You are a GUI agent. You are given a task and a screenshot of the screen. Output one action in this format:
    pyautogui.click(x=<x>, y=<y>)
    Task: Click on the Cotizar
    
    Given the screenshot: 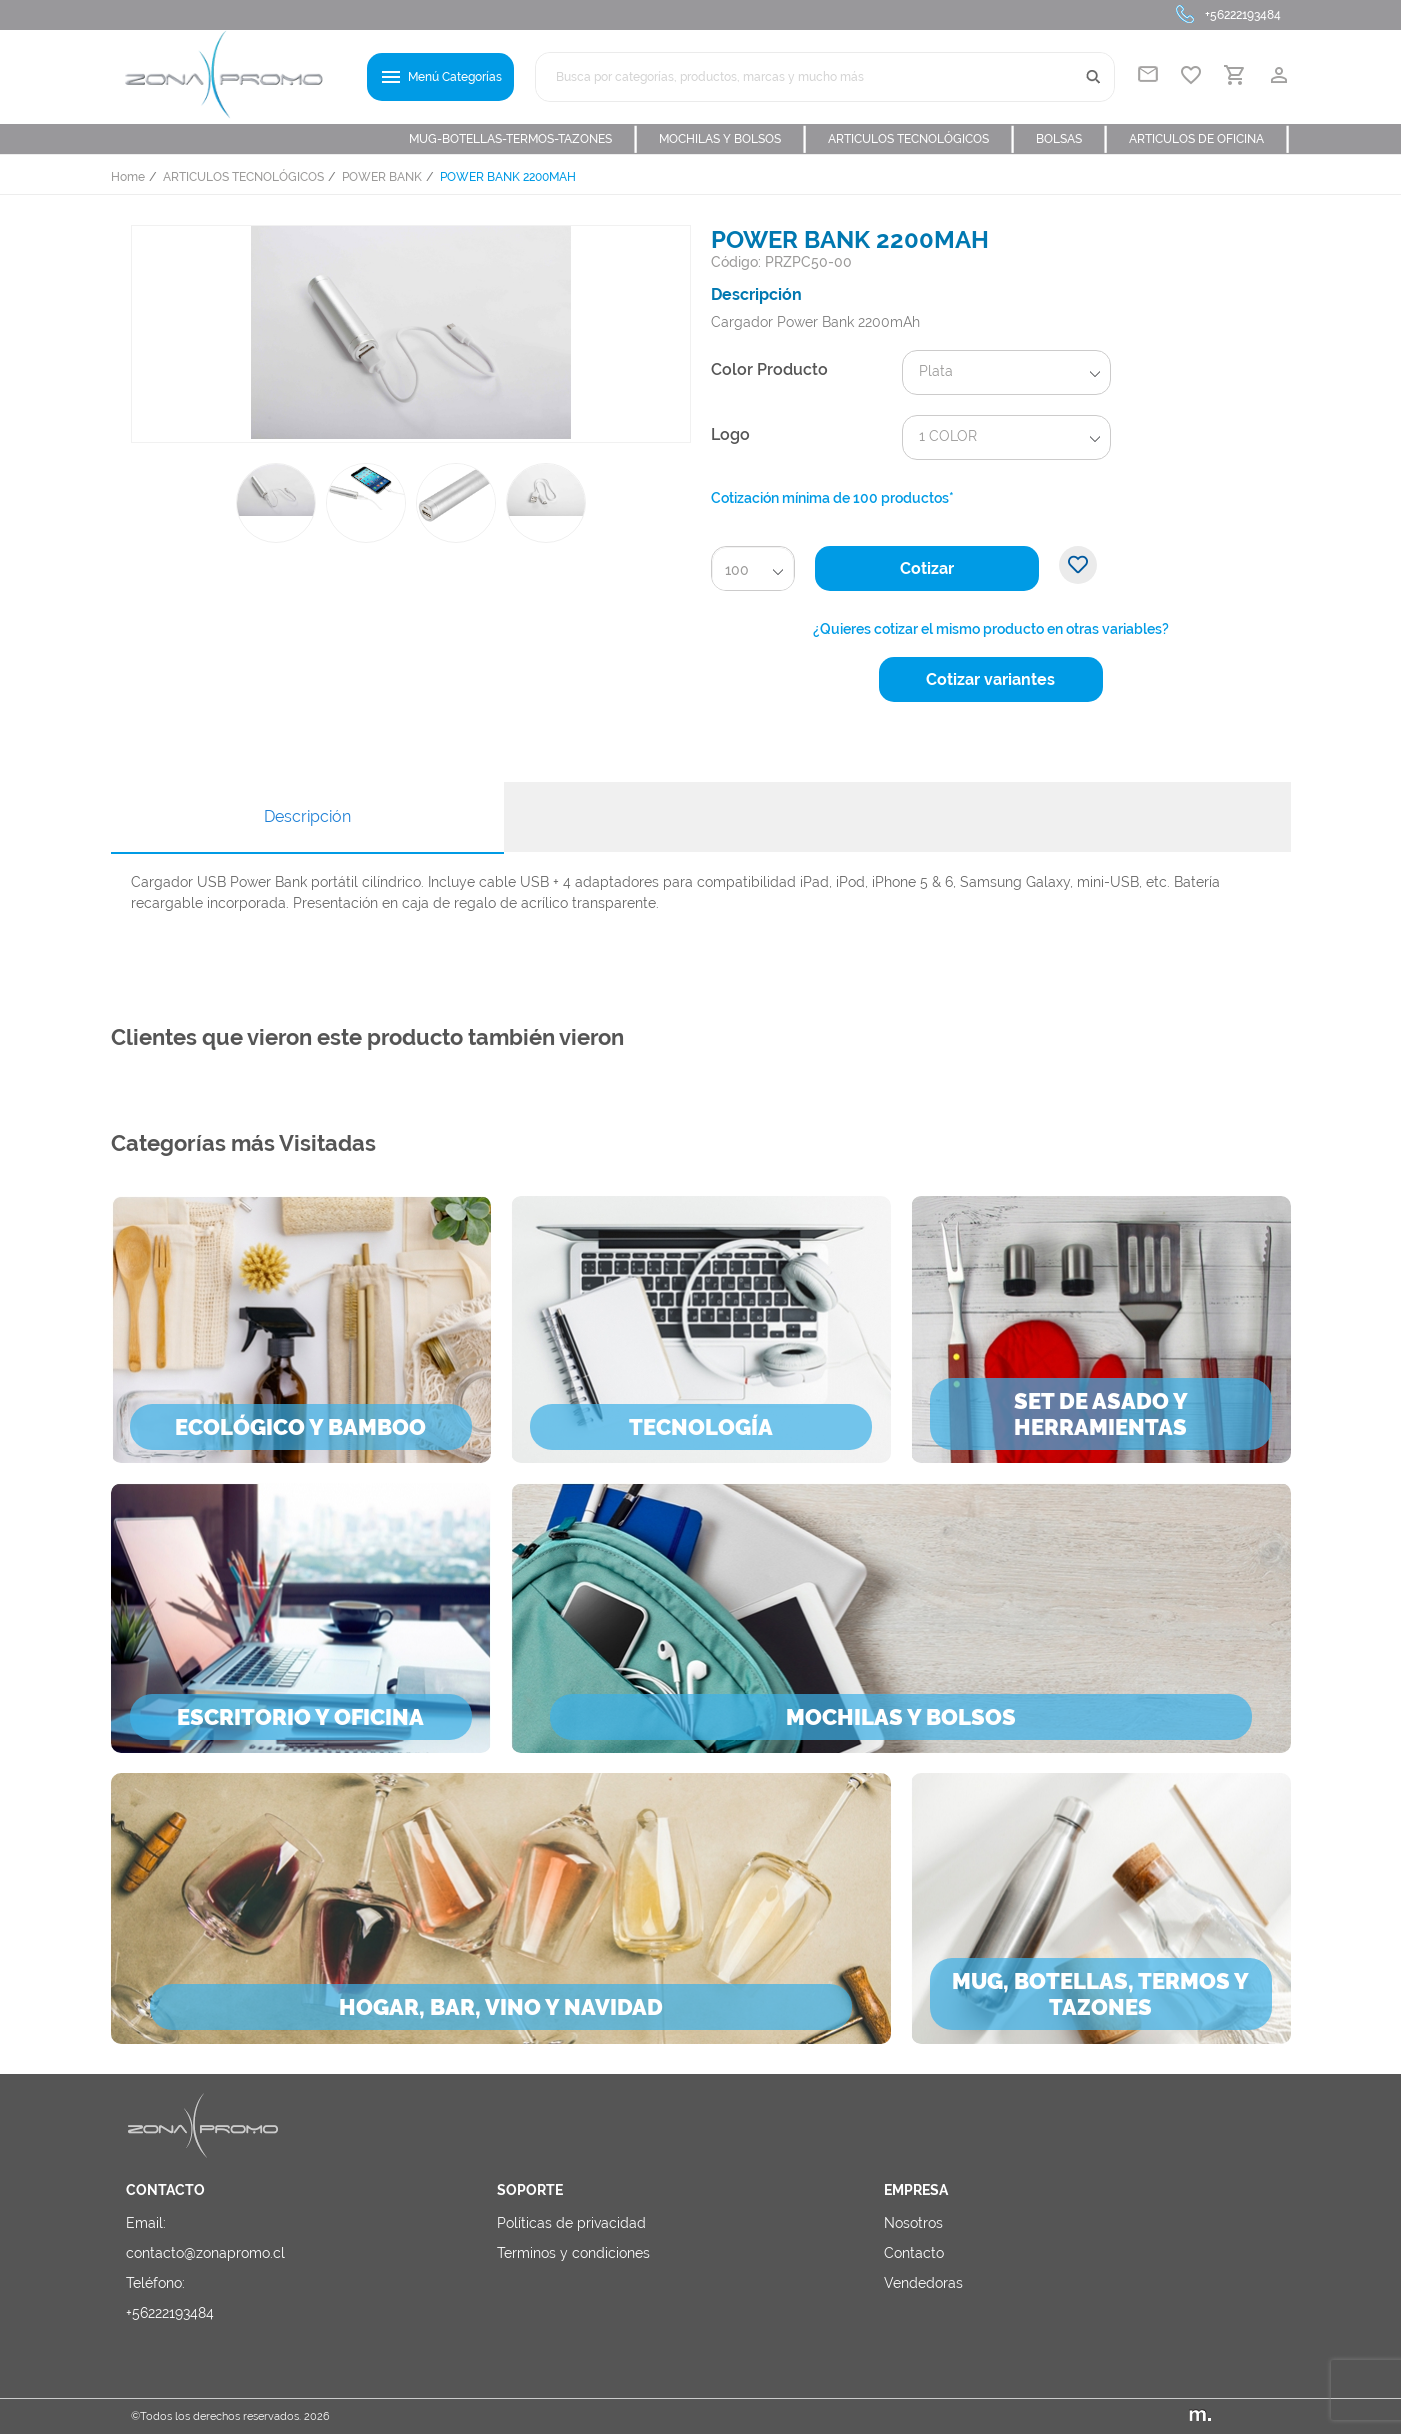 What is the action you would take?
    pyautogui.click(x=927, y=568)
    